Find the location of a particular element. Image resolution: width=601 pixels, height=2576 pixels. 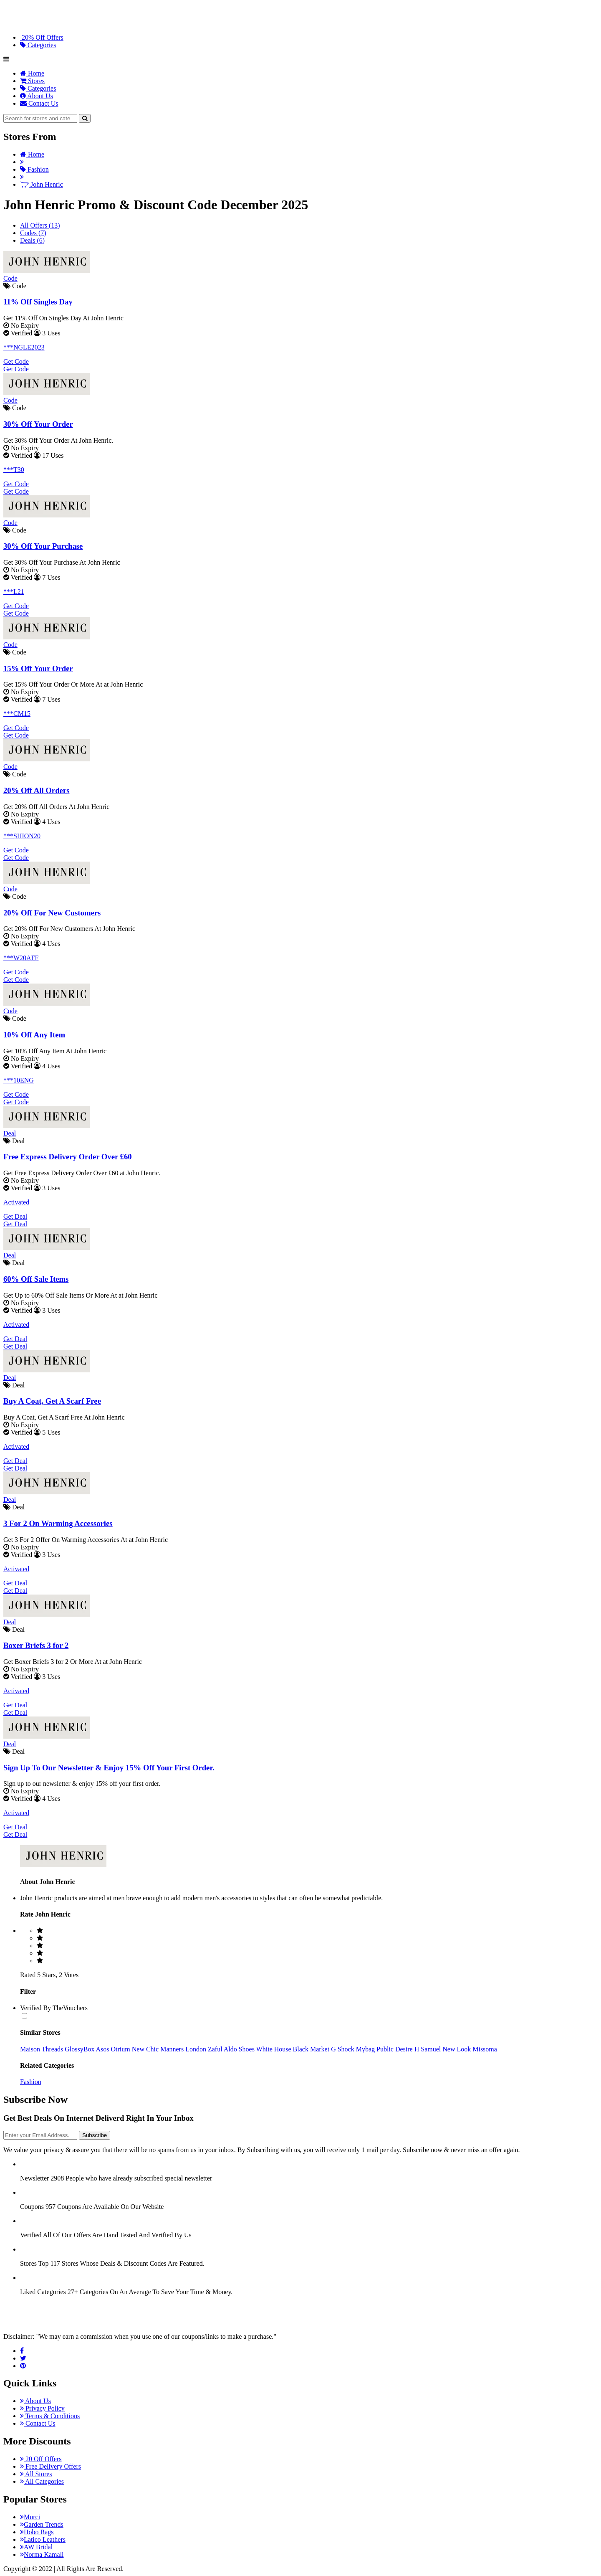

AW Bridal is located at coordinates (36, 2547).